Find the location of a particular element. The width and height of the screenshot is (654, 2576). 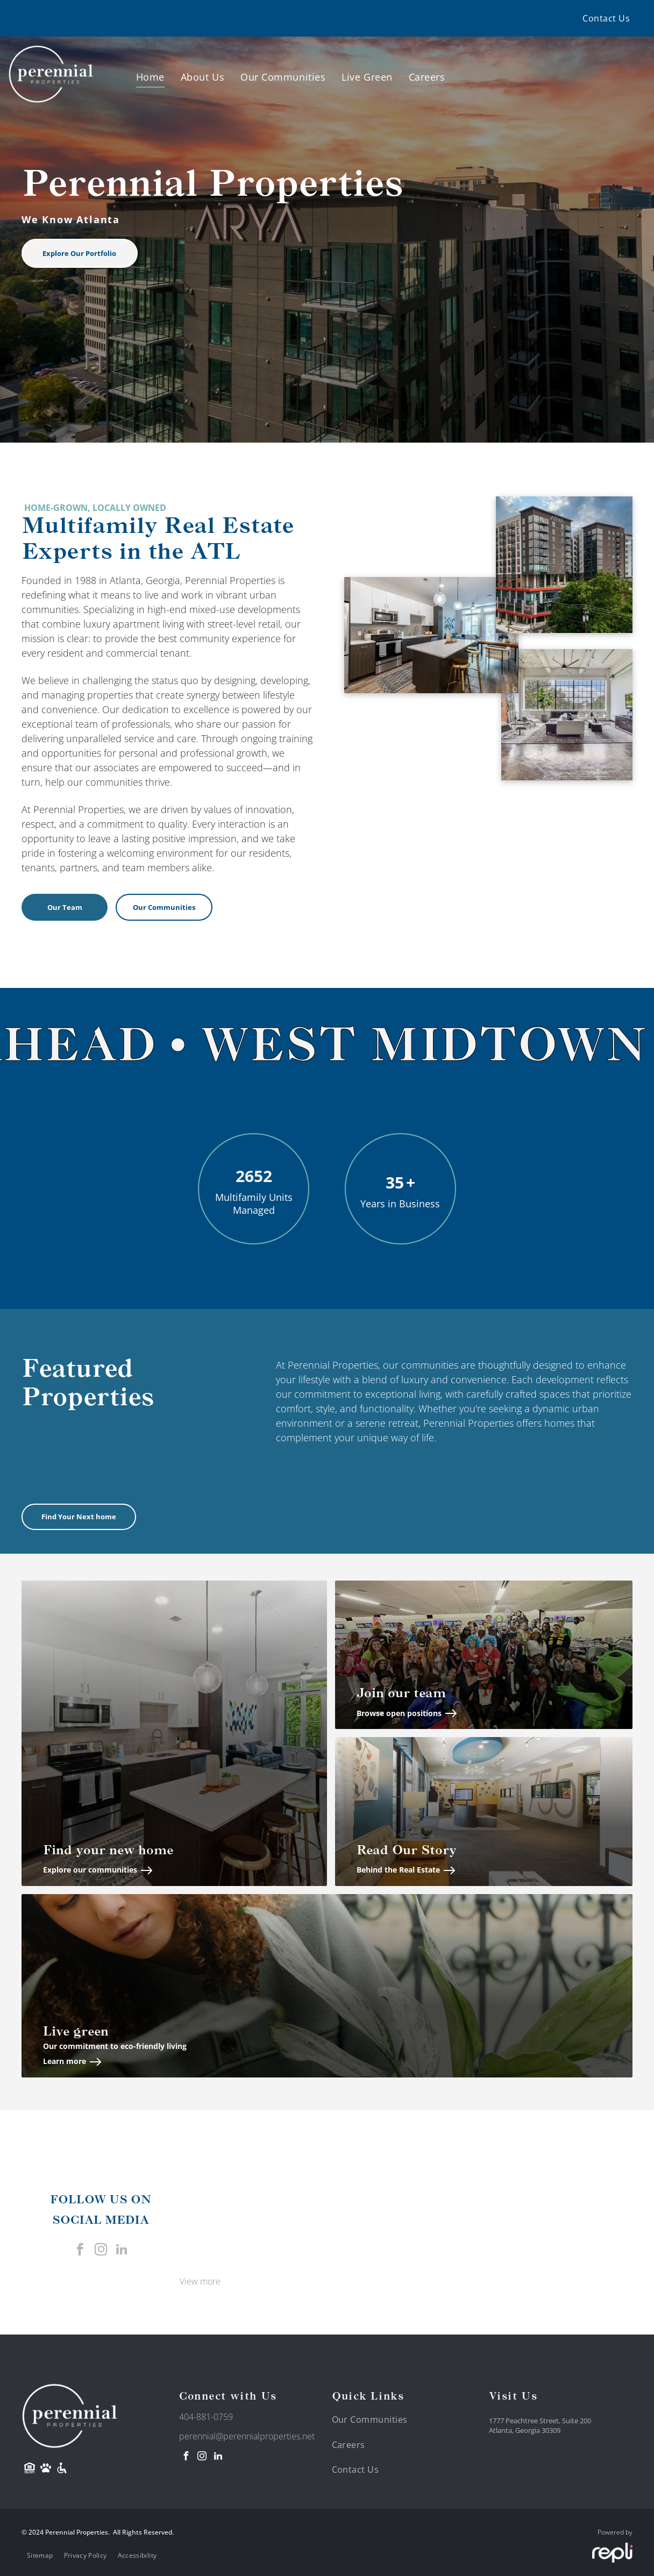

[menuitem] is located at coordinates (606, 18).